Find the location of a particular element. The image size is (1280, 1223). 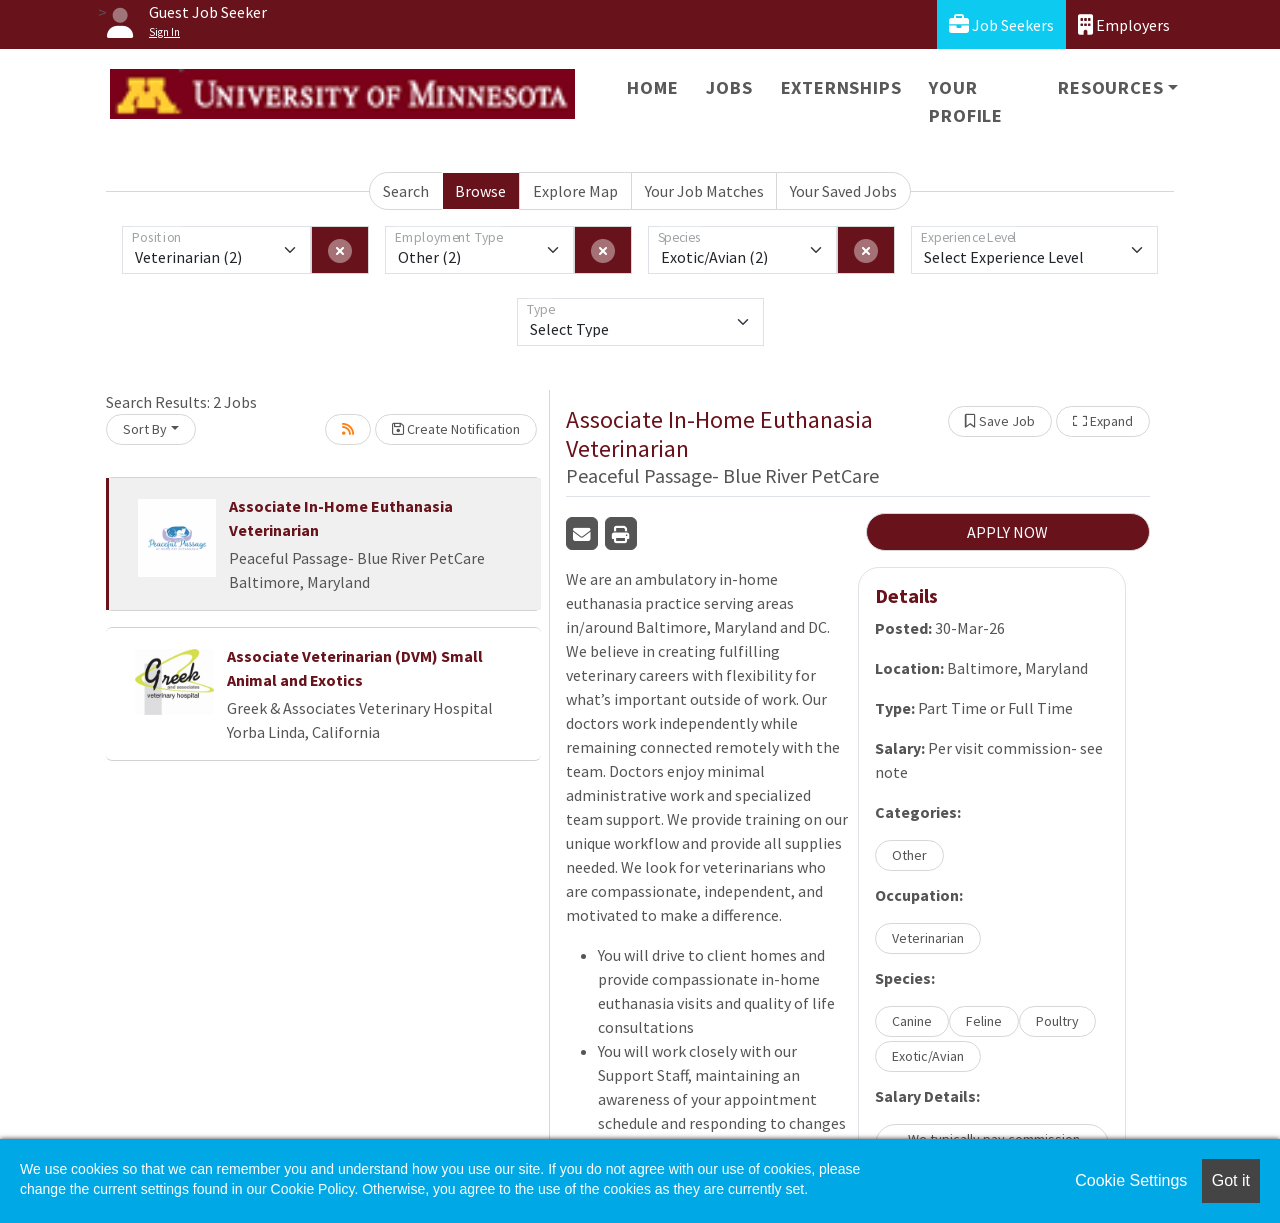

Home is located at coordinates (652, 87).